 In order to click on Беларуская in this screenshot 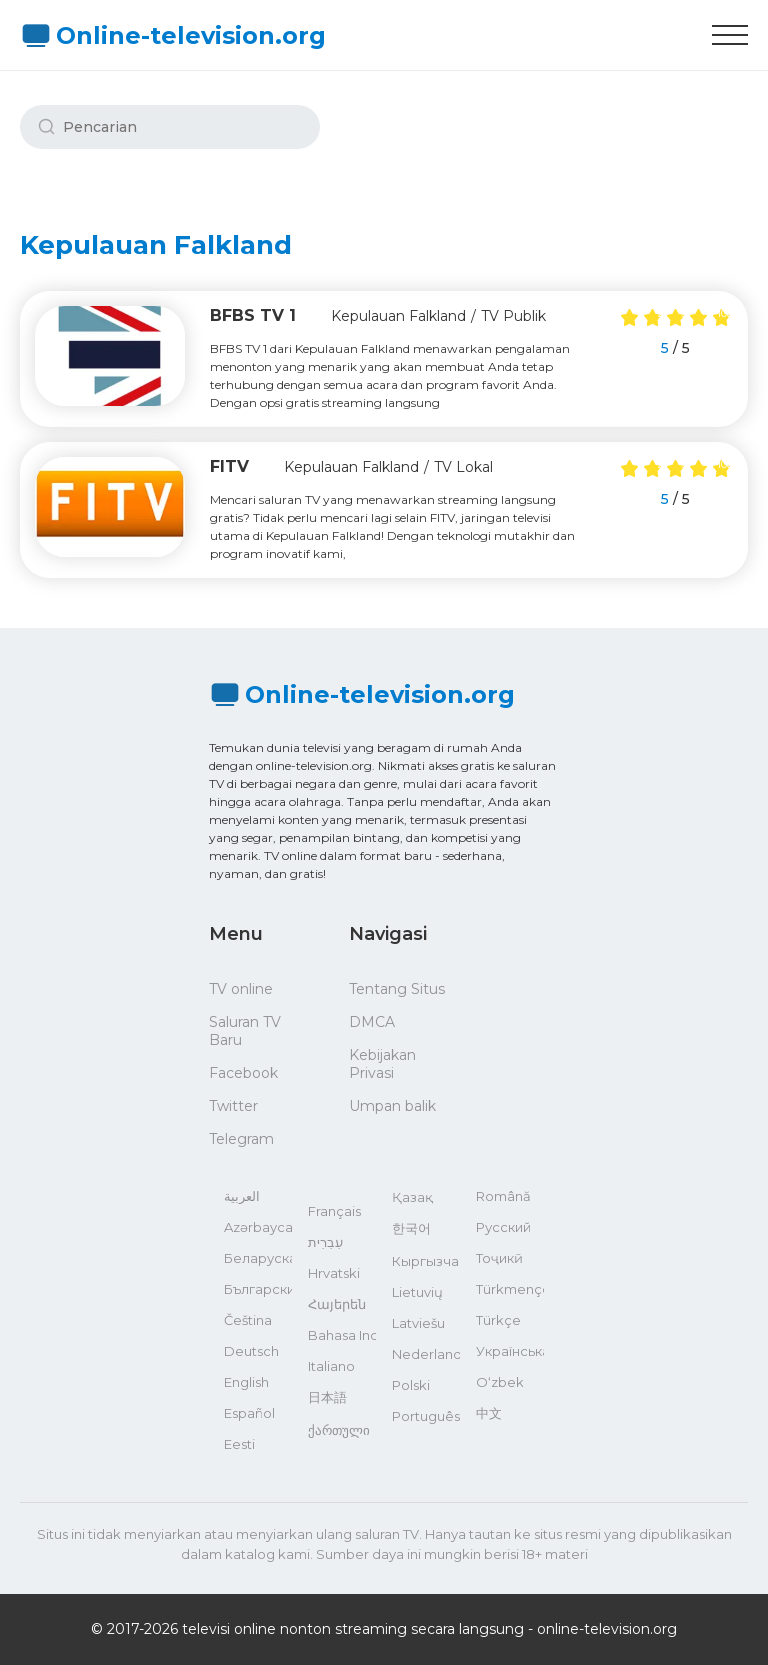, I will do `click(258, 1258)`.